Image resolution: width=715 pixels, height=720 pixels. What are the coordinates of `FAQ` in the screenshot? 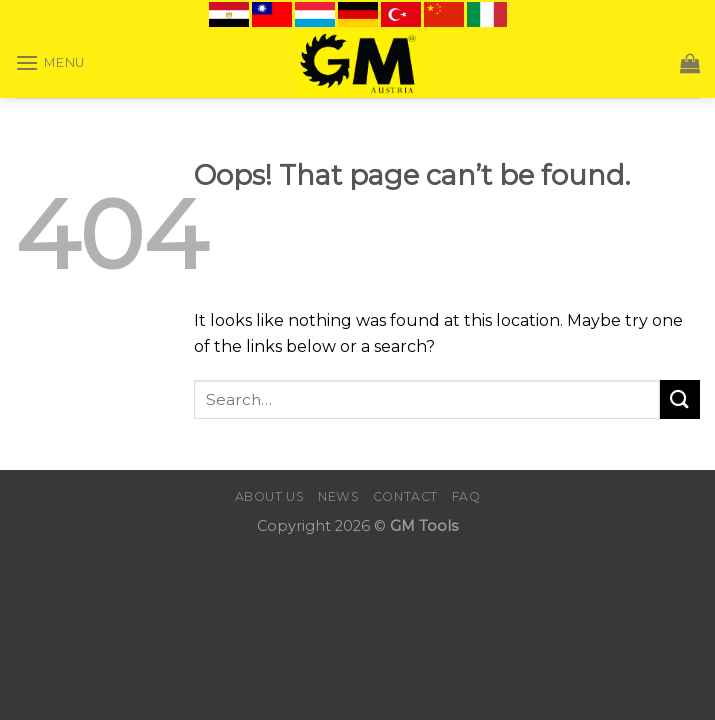 It's located at (466, 496).